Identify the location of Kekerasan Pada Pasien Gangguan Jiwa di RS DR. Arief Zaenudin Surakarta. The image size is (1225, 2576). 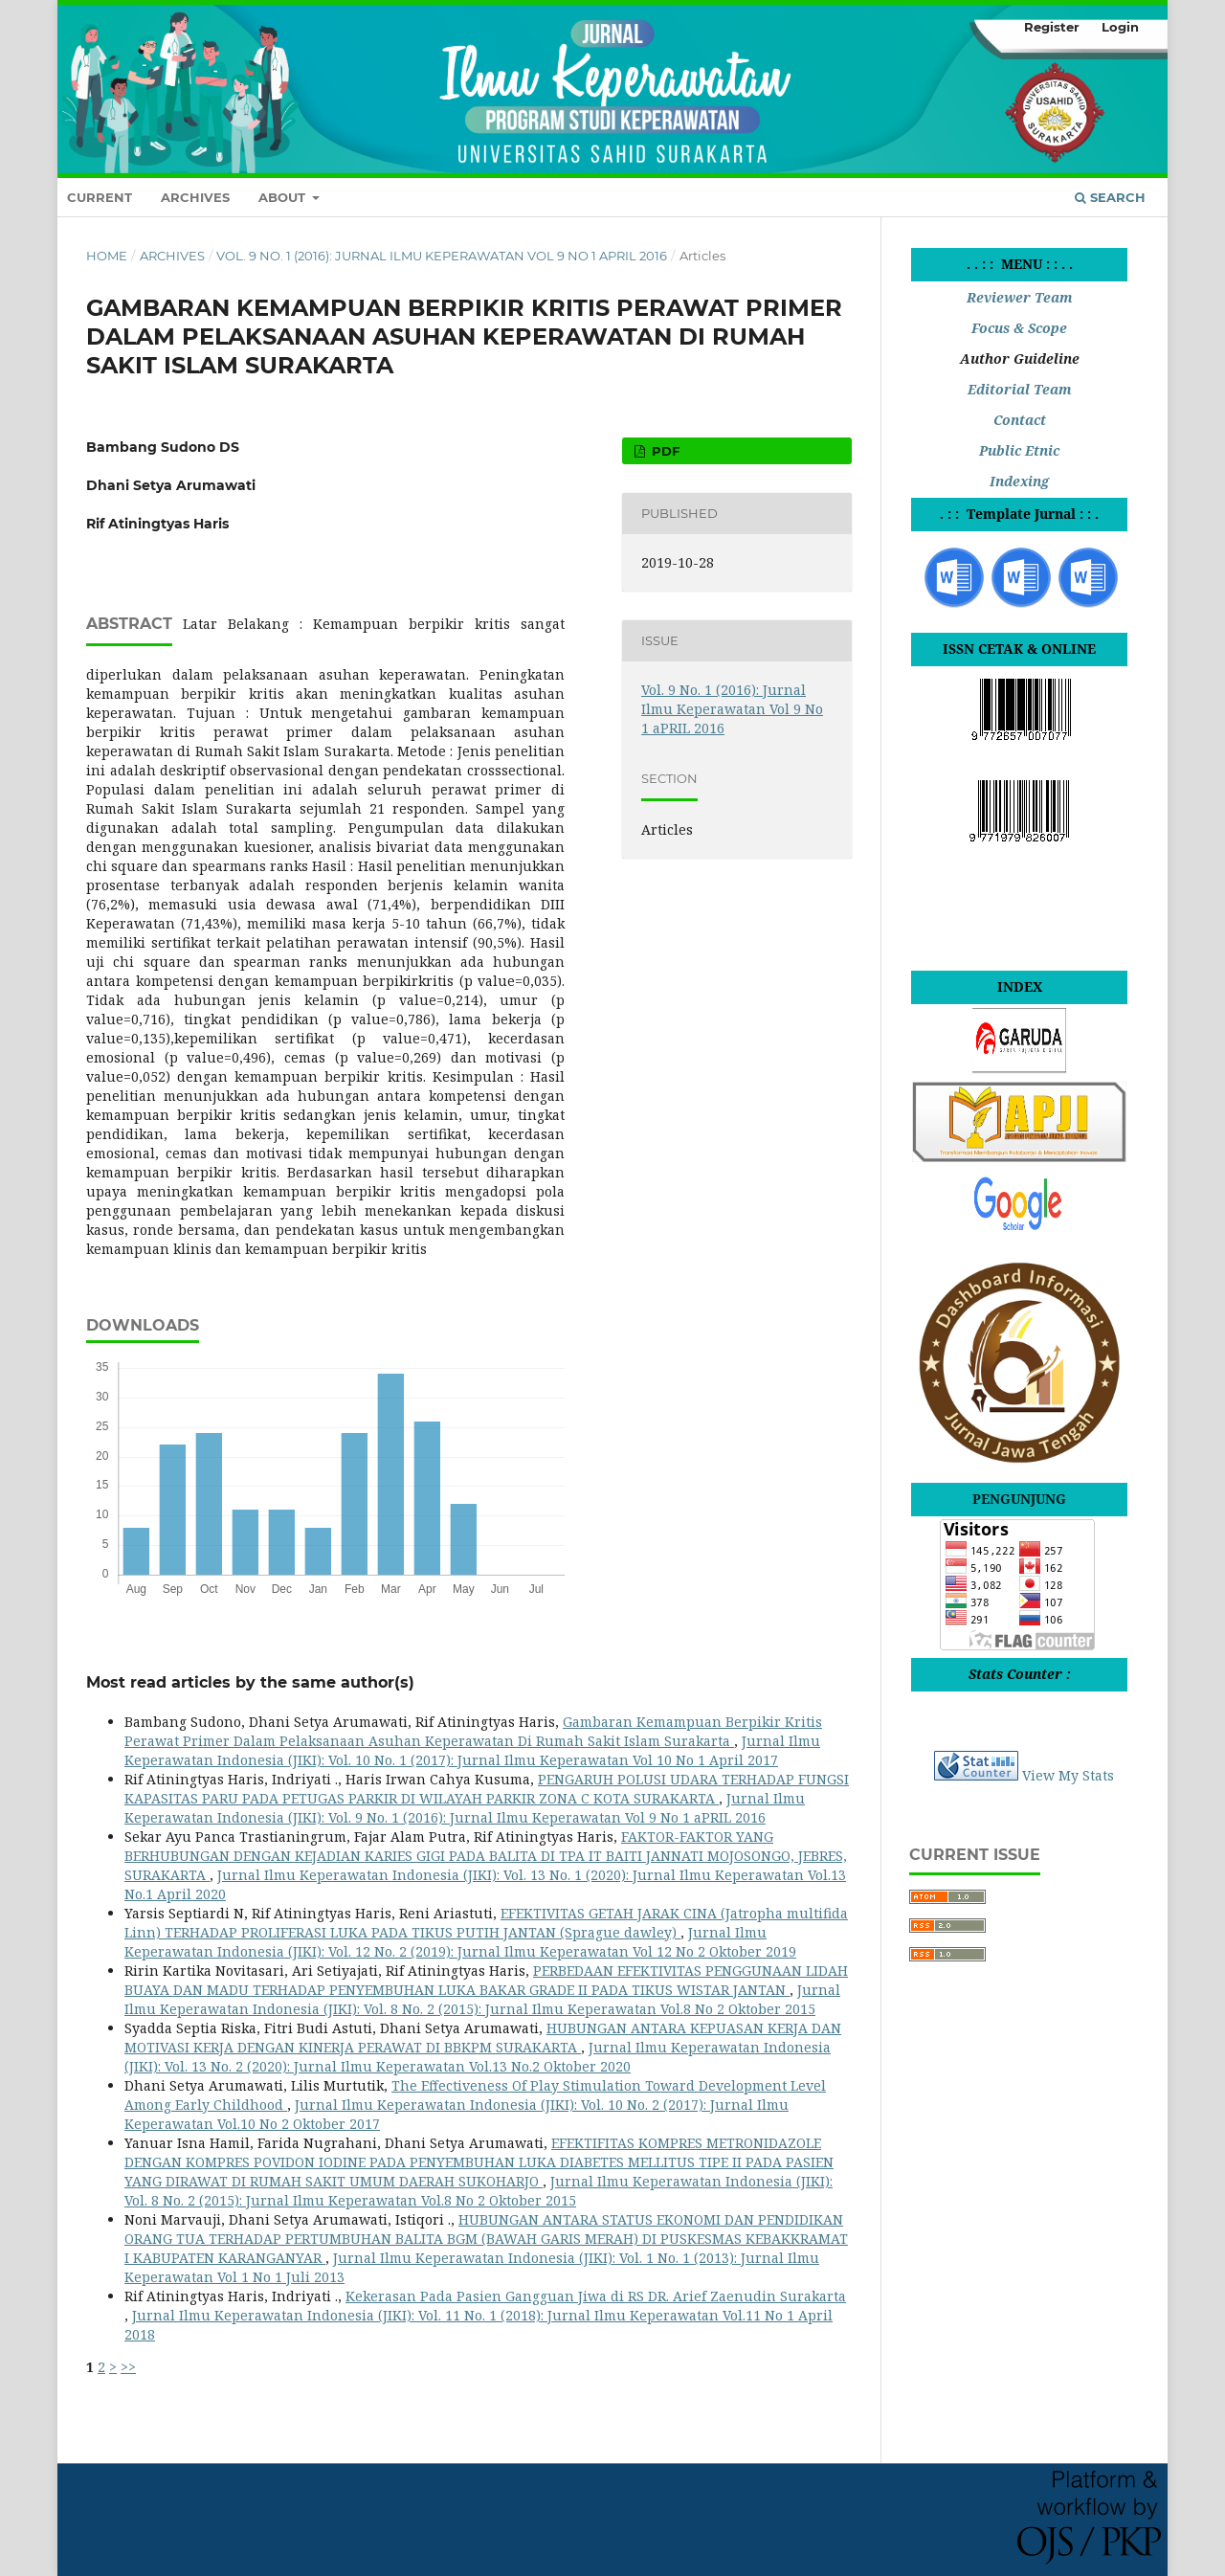
(595, 2296).